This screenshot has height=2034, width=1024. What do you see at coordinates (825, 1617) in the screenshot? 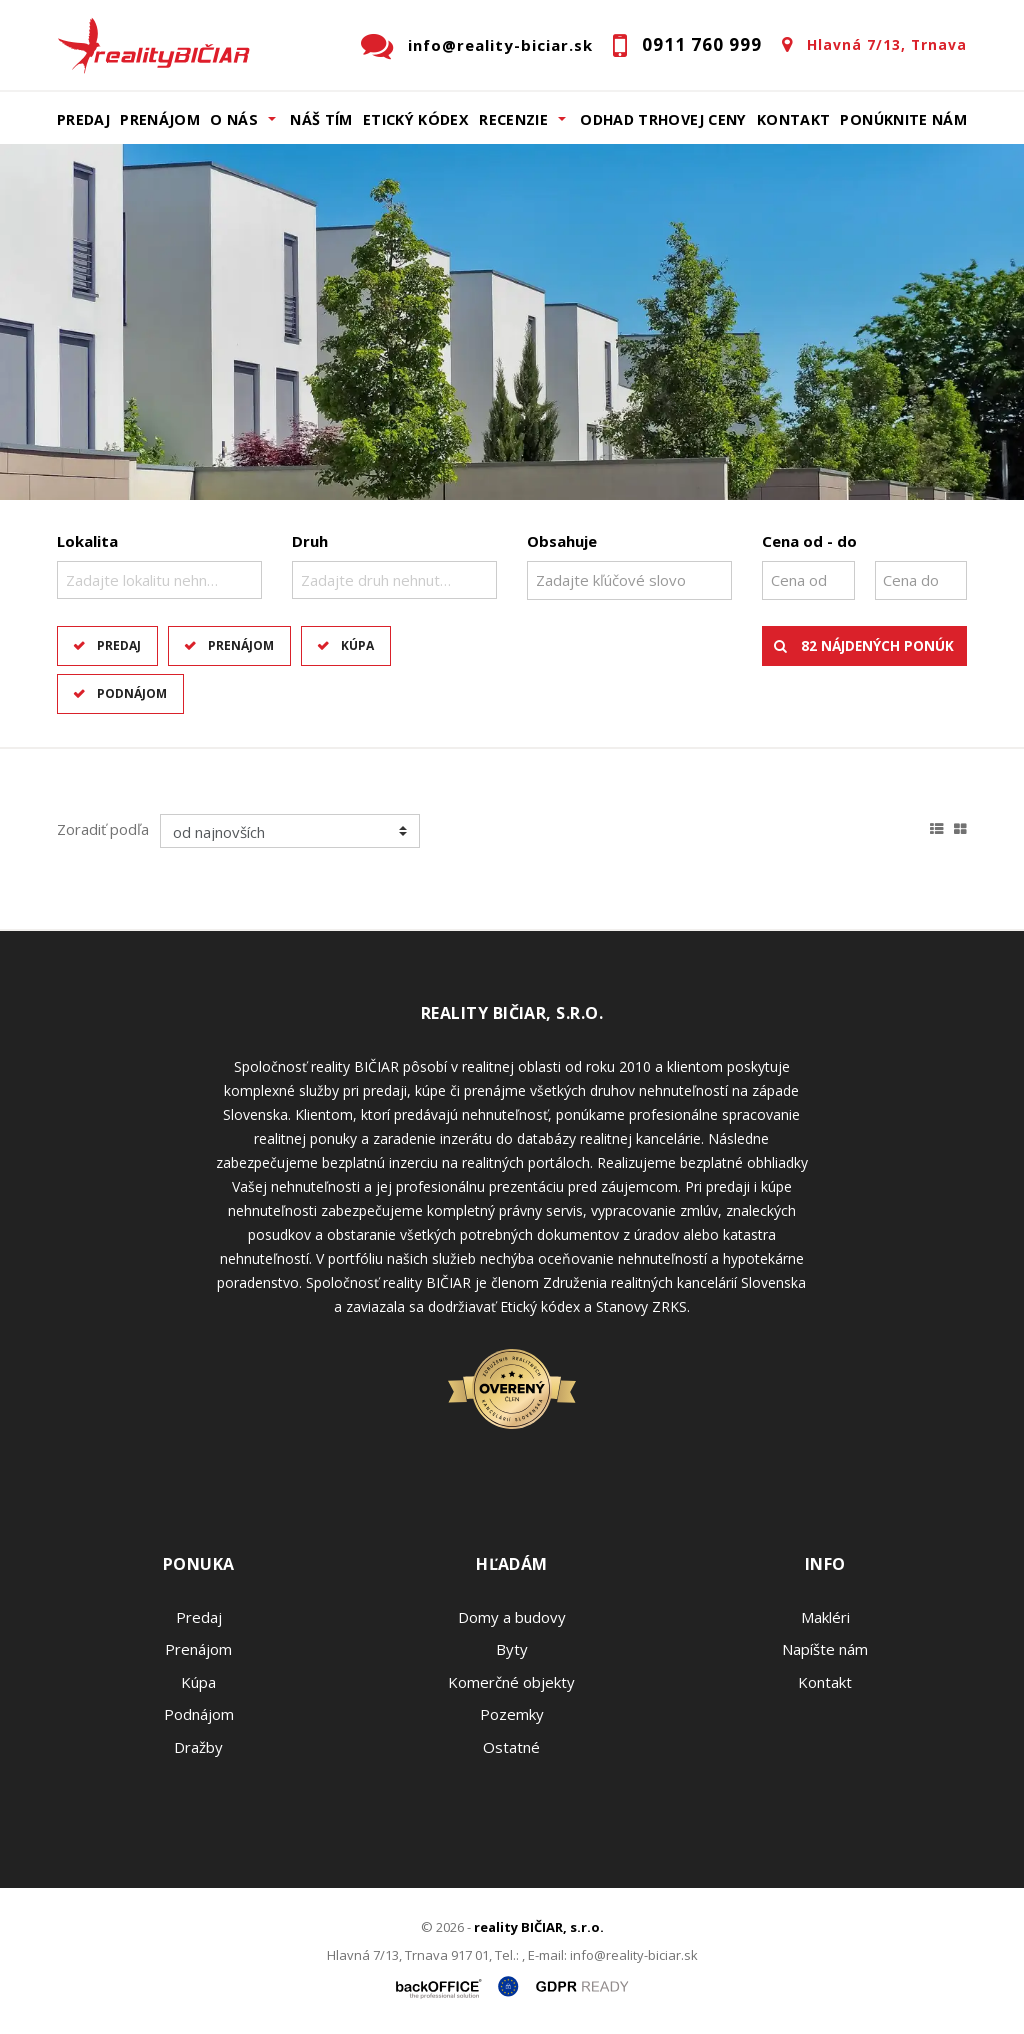
I see `Makléri` at bounding box center [825, 1617].